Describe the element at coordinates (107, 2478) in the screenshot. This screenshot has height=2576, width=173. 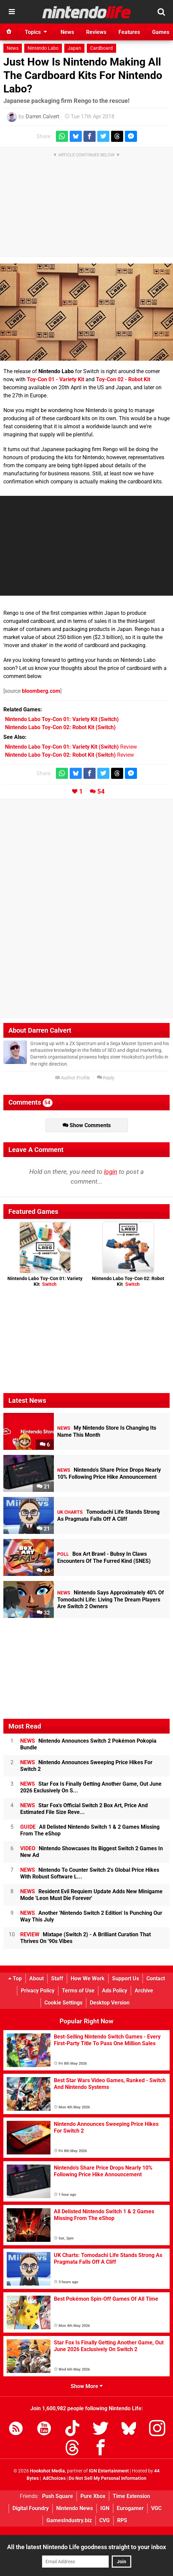
I see `Do Not Sell My Personal Information` at that location.